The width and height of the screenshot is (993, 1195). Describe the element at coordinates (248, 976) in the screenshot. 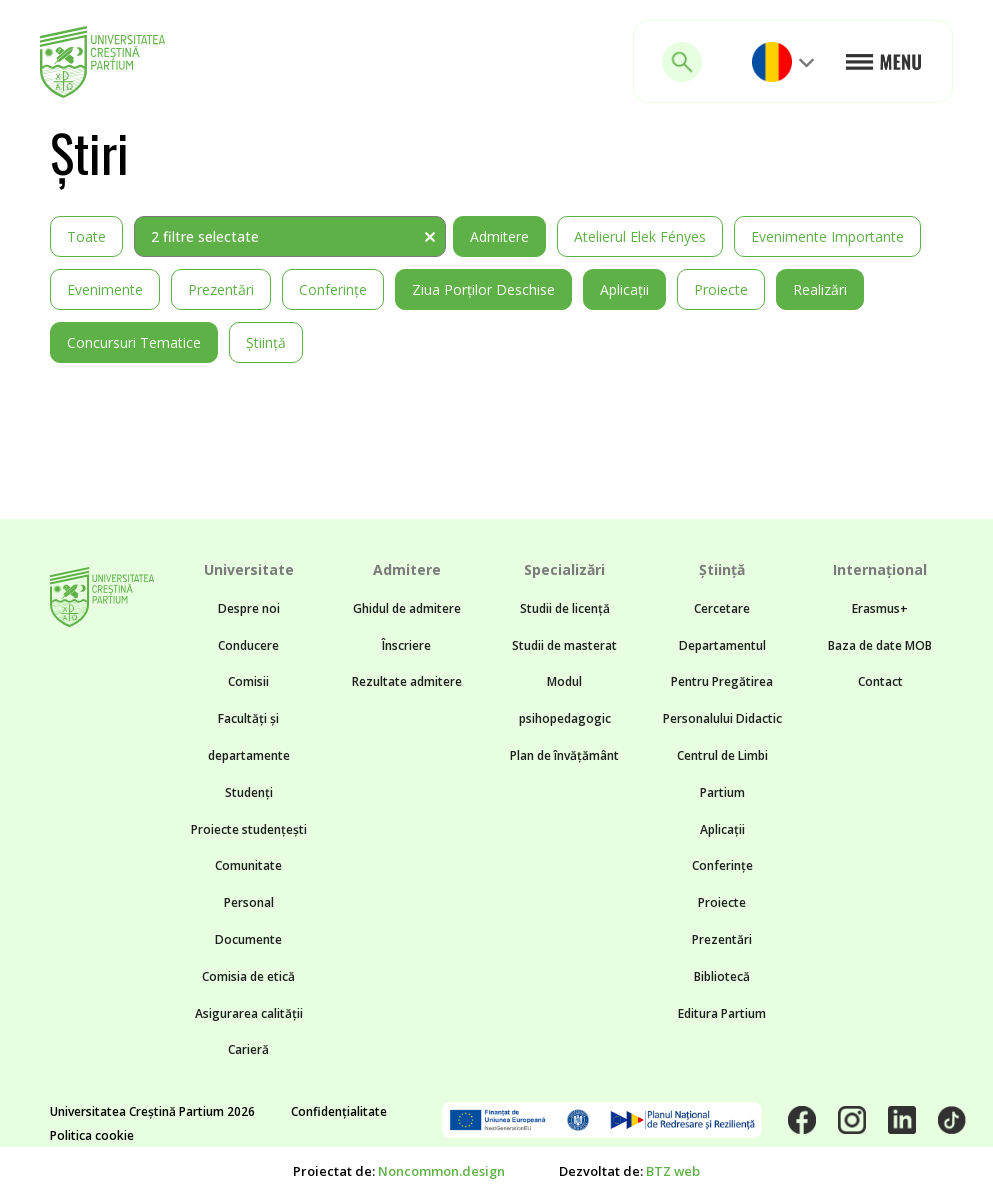

I see `Comisia de etică` at that location.